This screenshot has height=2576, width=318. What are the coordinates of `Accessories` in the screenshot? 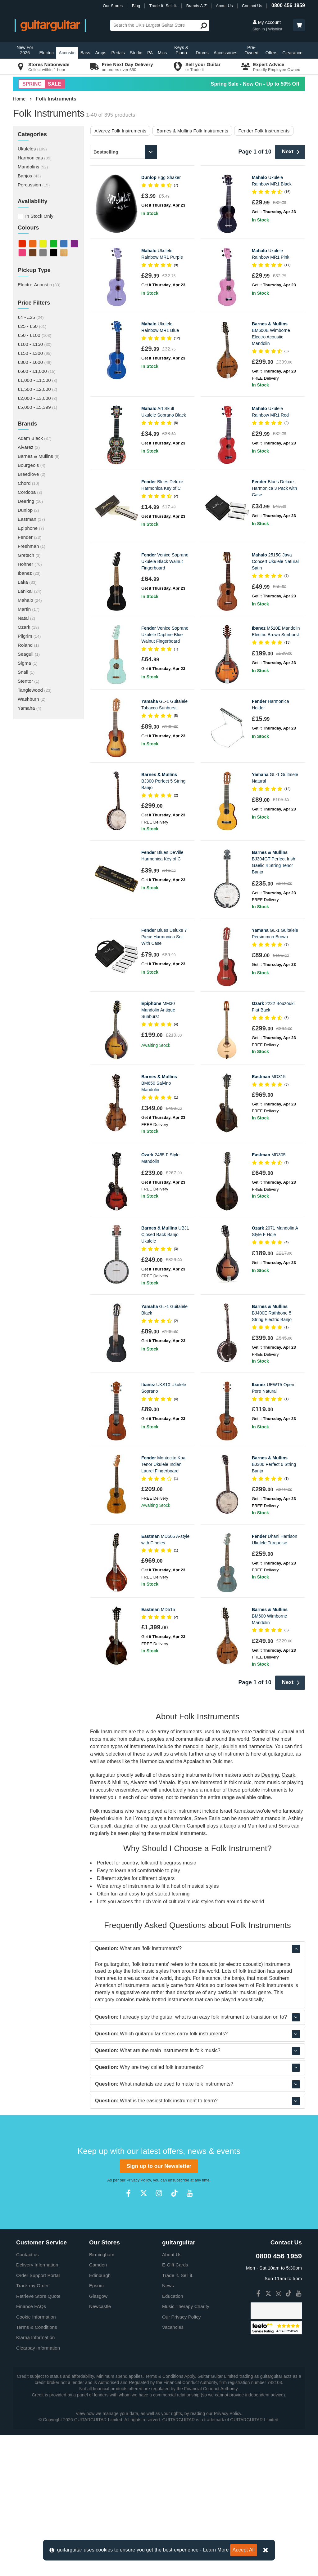 It's located at (226, 52).